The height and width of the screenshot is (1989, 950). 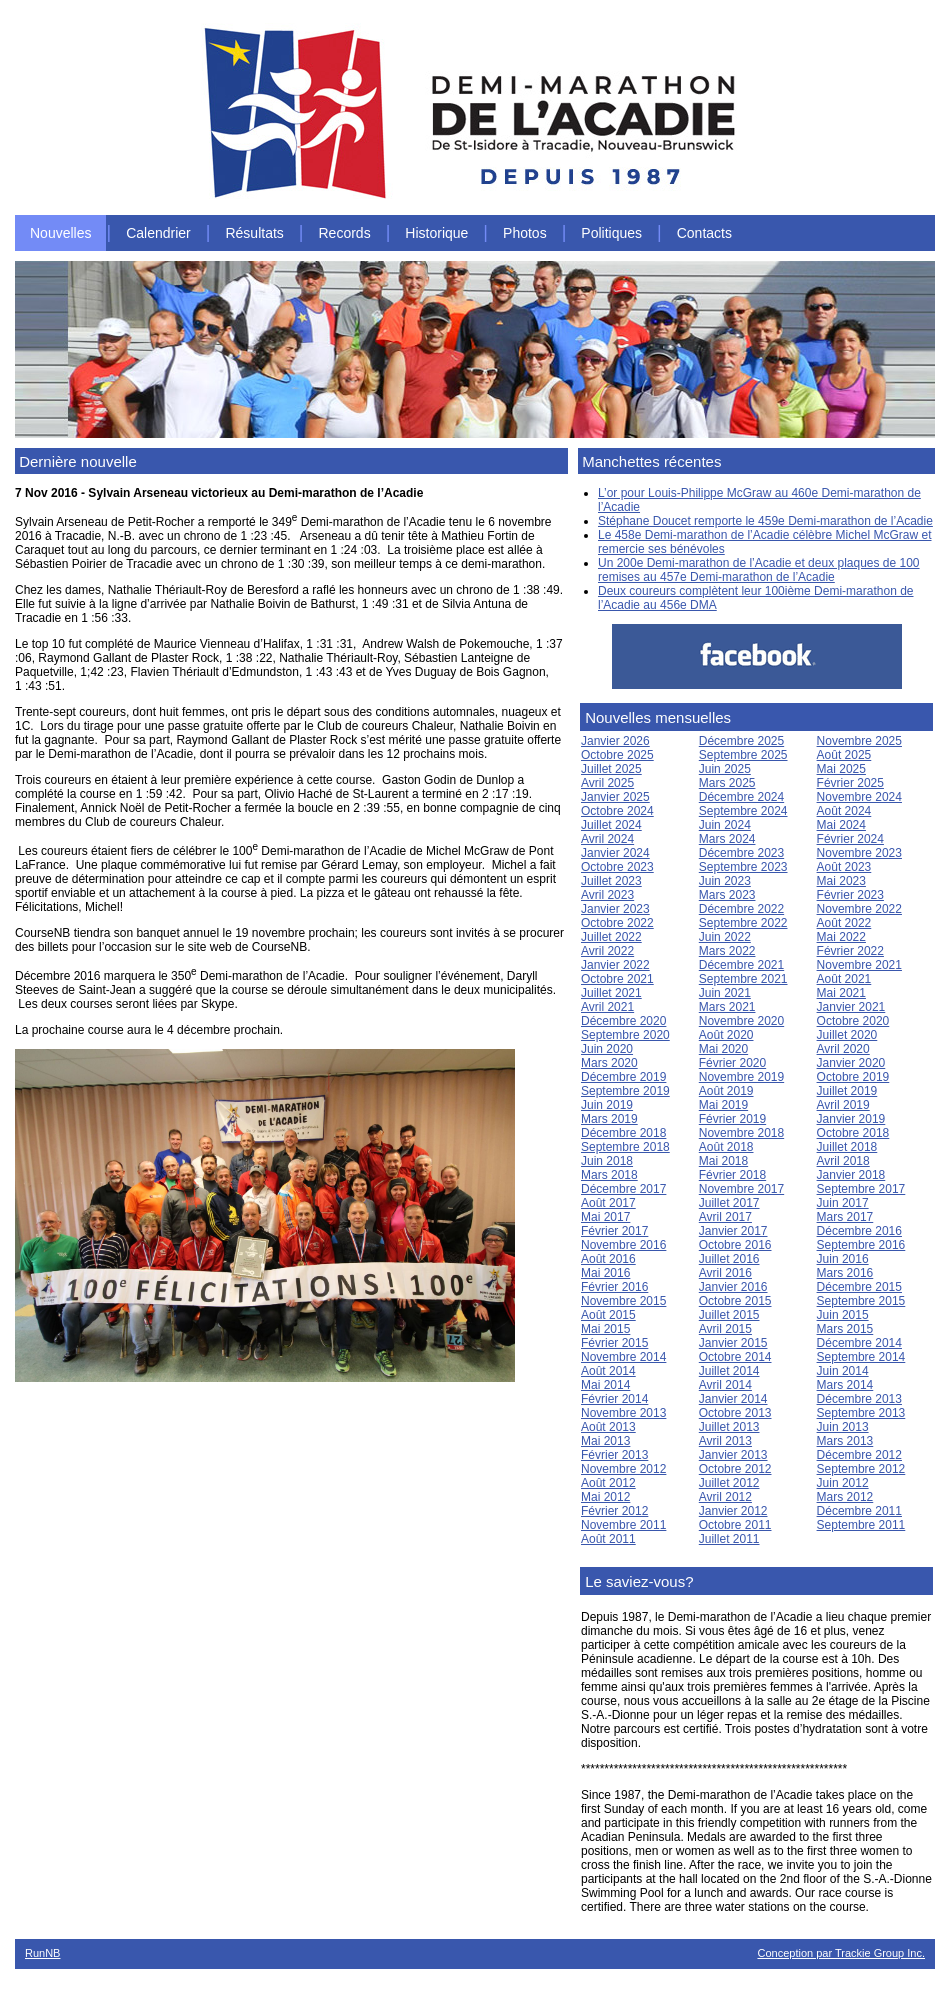 I want to click on Décembre 2016, so click(x=859, y=1231).